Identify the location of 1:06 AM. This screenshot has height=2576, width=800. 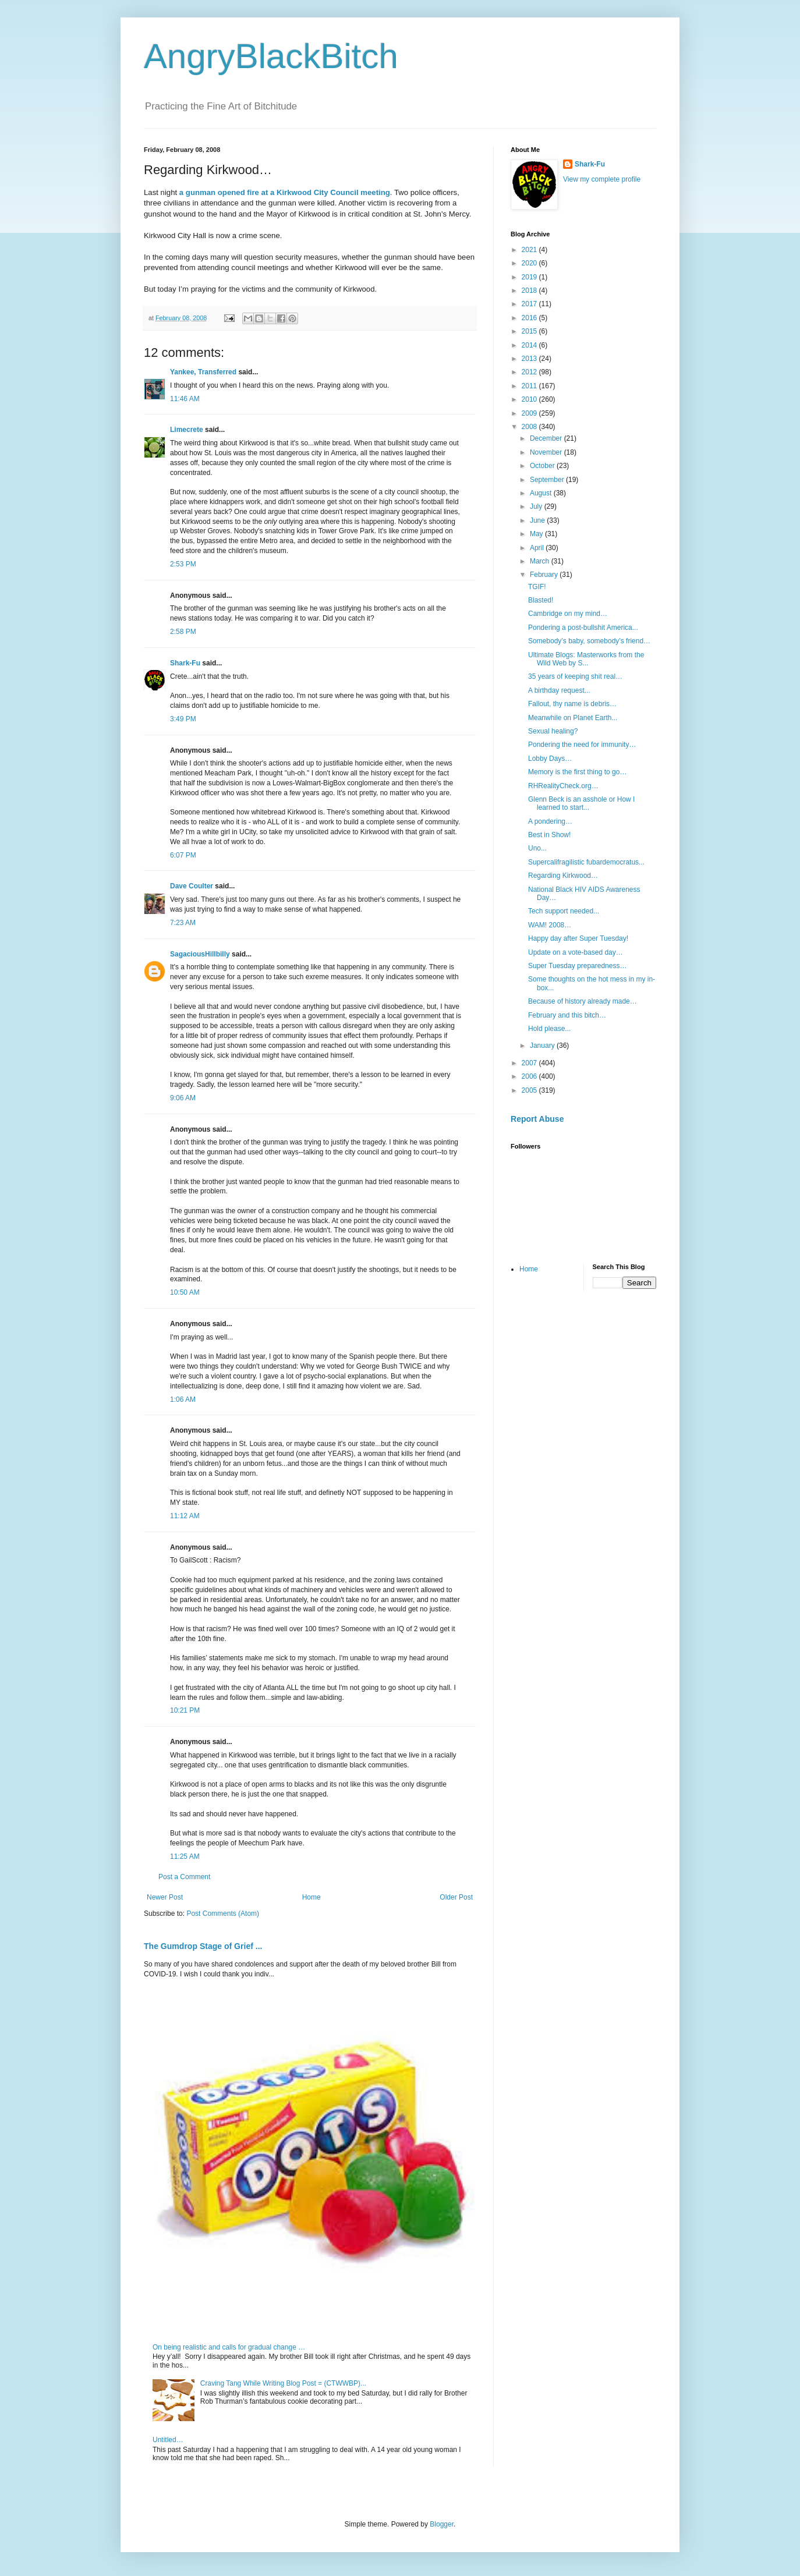
(183, 1399).